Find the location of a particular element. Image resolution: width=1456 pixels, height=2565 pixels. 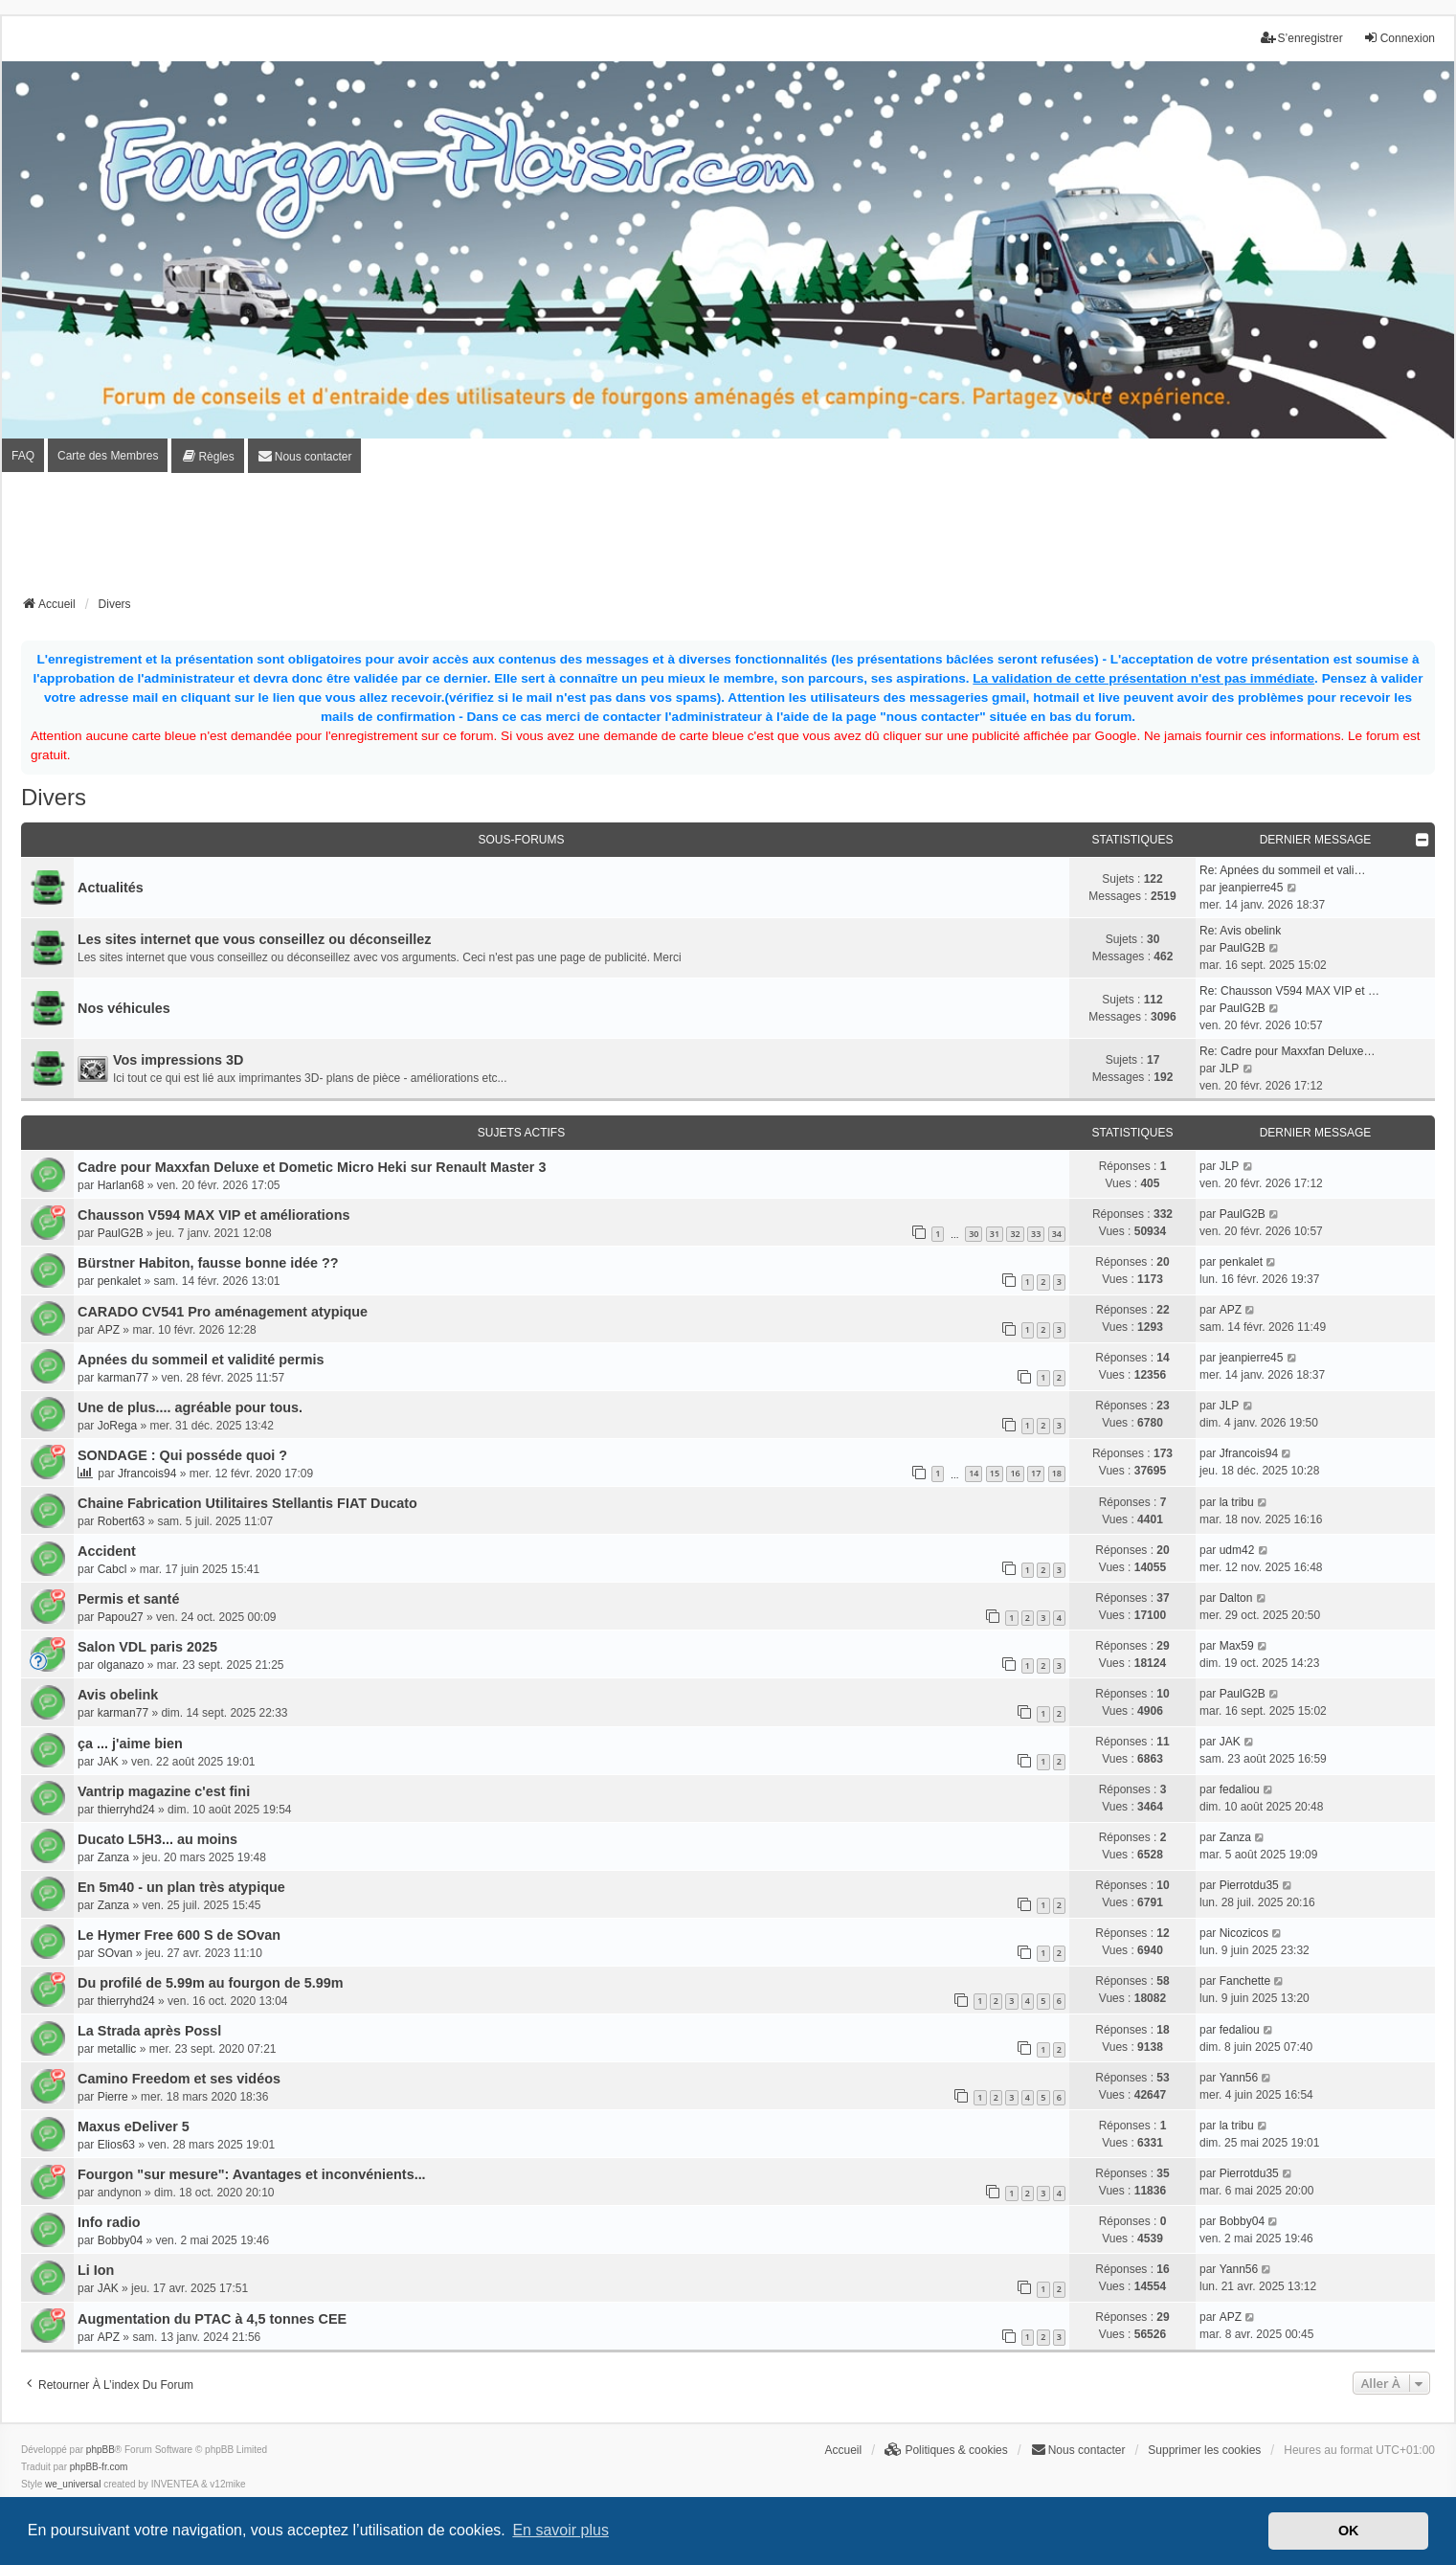

Salon VDL paris 2025 is located at coordinates (147, 1646).